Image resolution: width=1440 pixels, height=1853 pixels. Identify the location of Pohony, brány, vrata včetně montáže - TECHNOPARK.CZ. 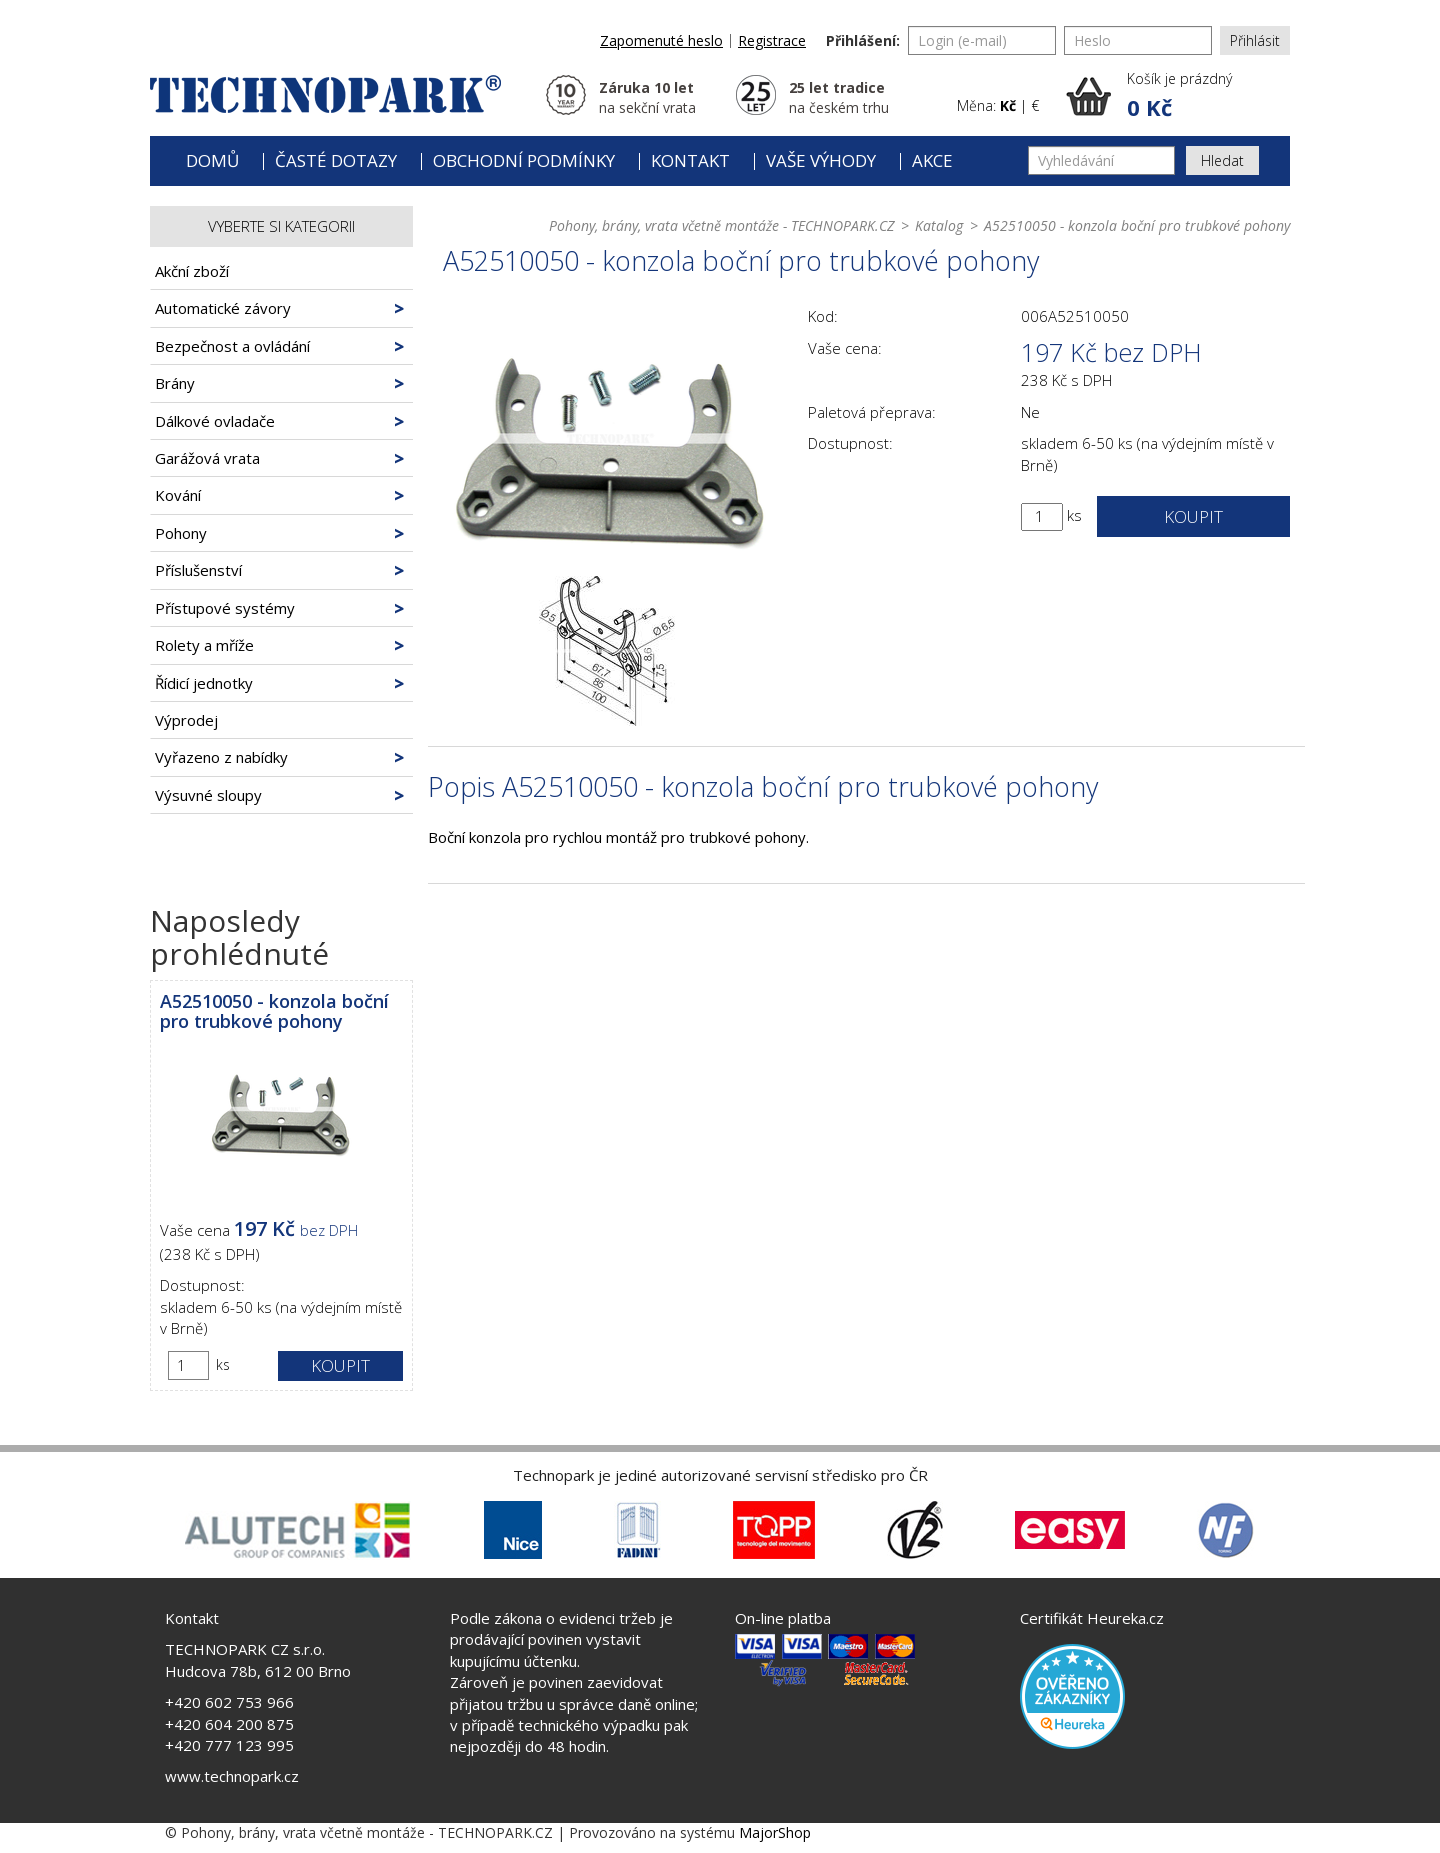
(721, 225).